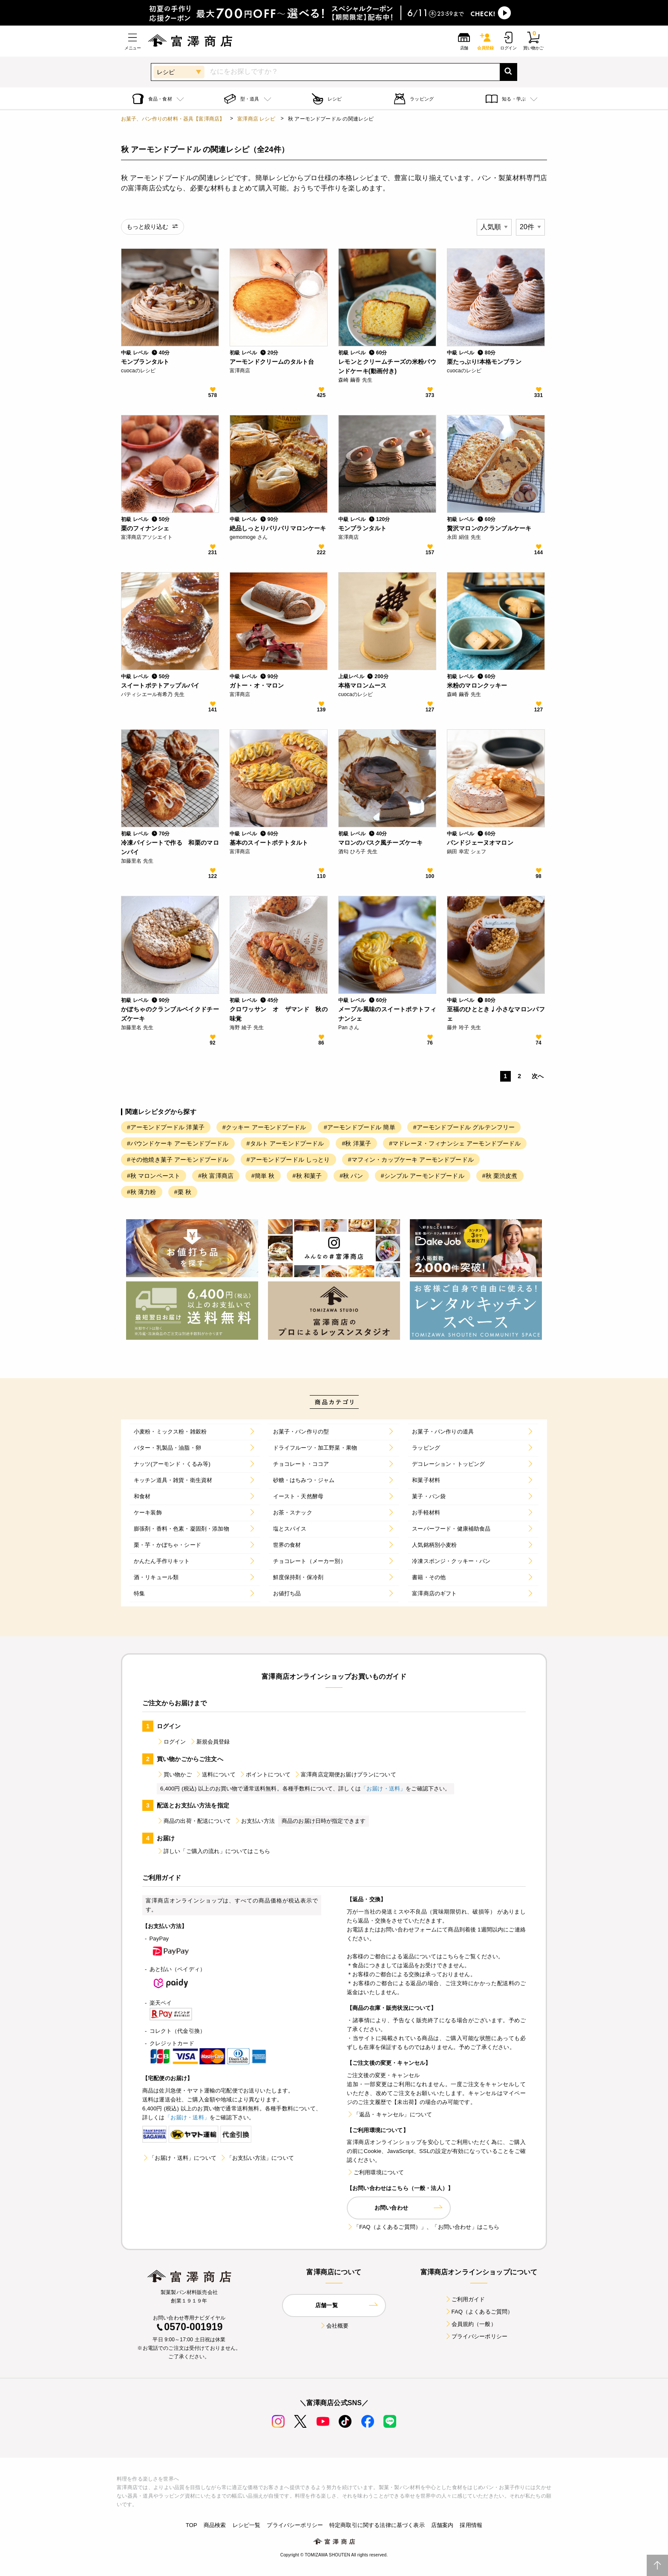 The height and width of the screenshot is (2576, 668). Describe the element at coordinates (264, 1127) in the screenshot. I see `#クッキー アーモンドプードル` at that location.